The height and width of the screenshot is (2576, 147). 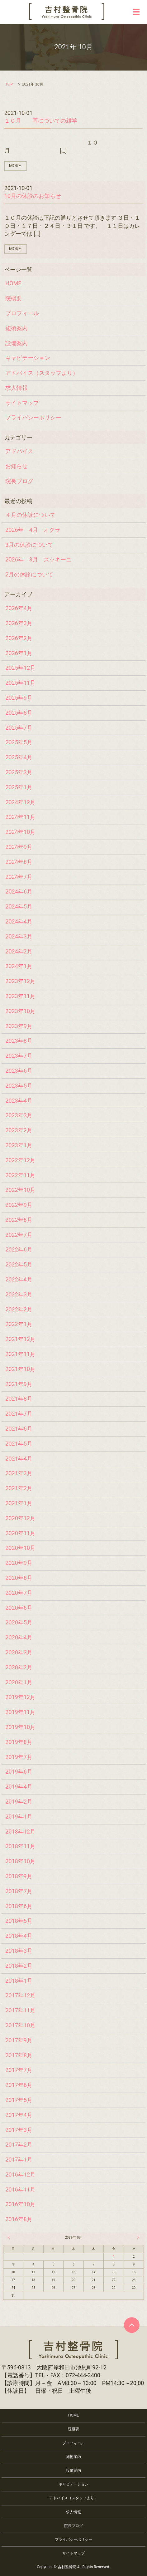 What do you see at coordinates (41, 373) in the screenshot?
I see `アドバイス（スタッフより）` at bounding box center [41, 373].